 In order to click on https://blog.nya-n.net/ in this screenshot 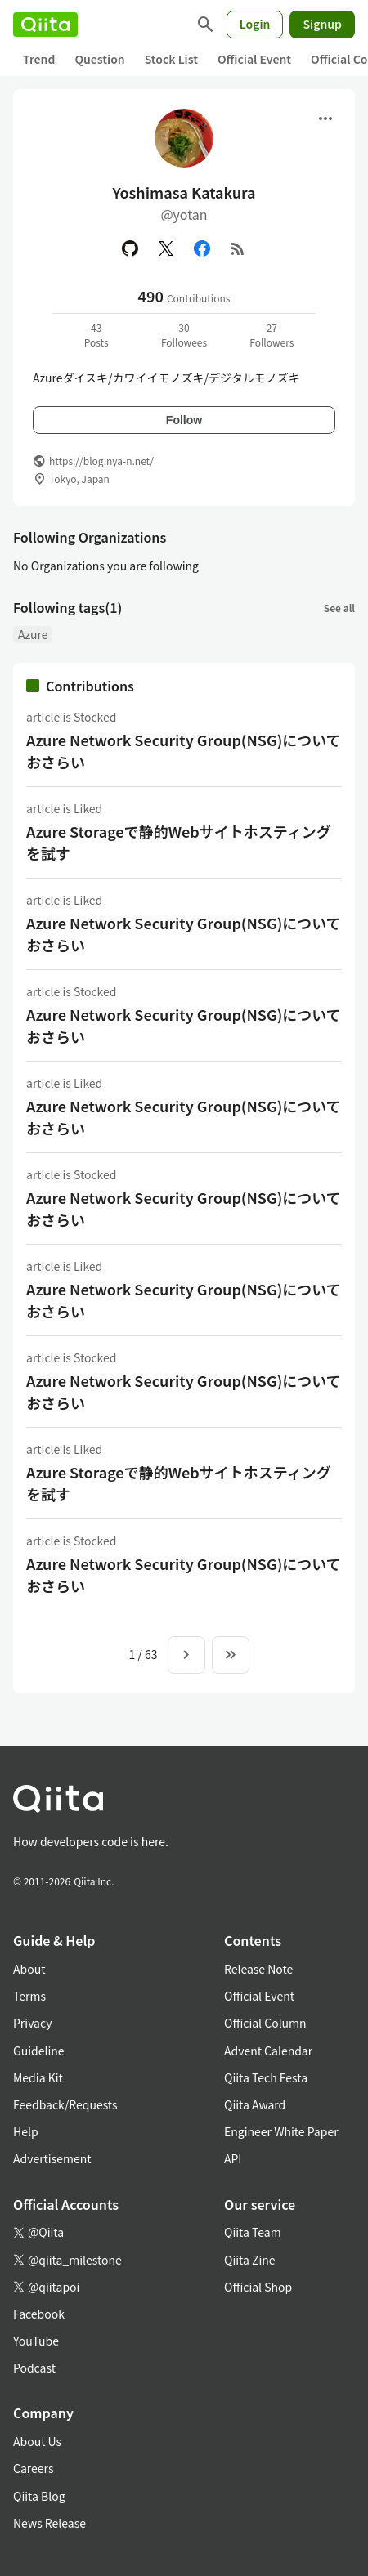, I will do `click(101, 460)`.